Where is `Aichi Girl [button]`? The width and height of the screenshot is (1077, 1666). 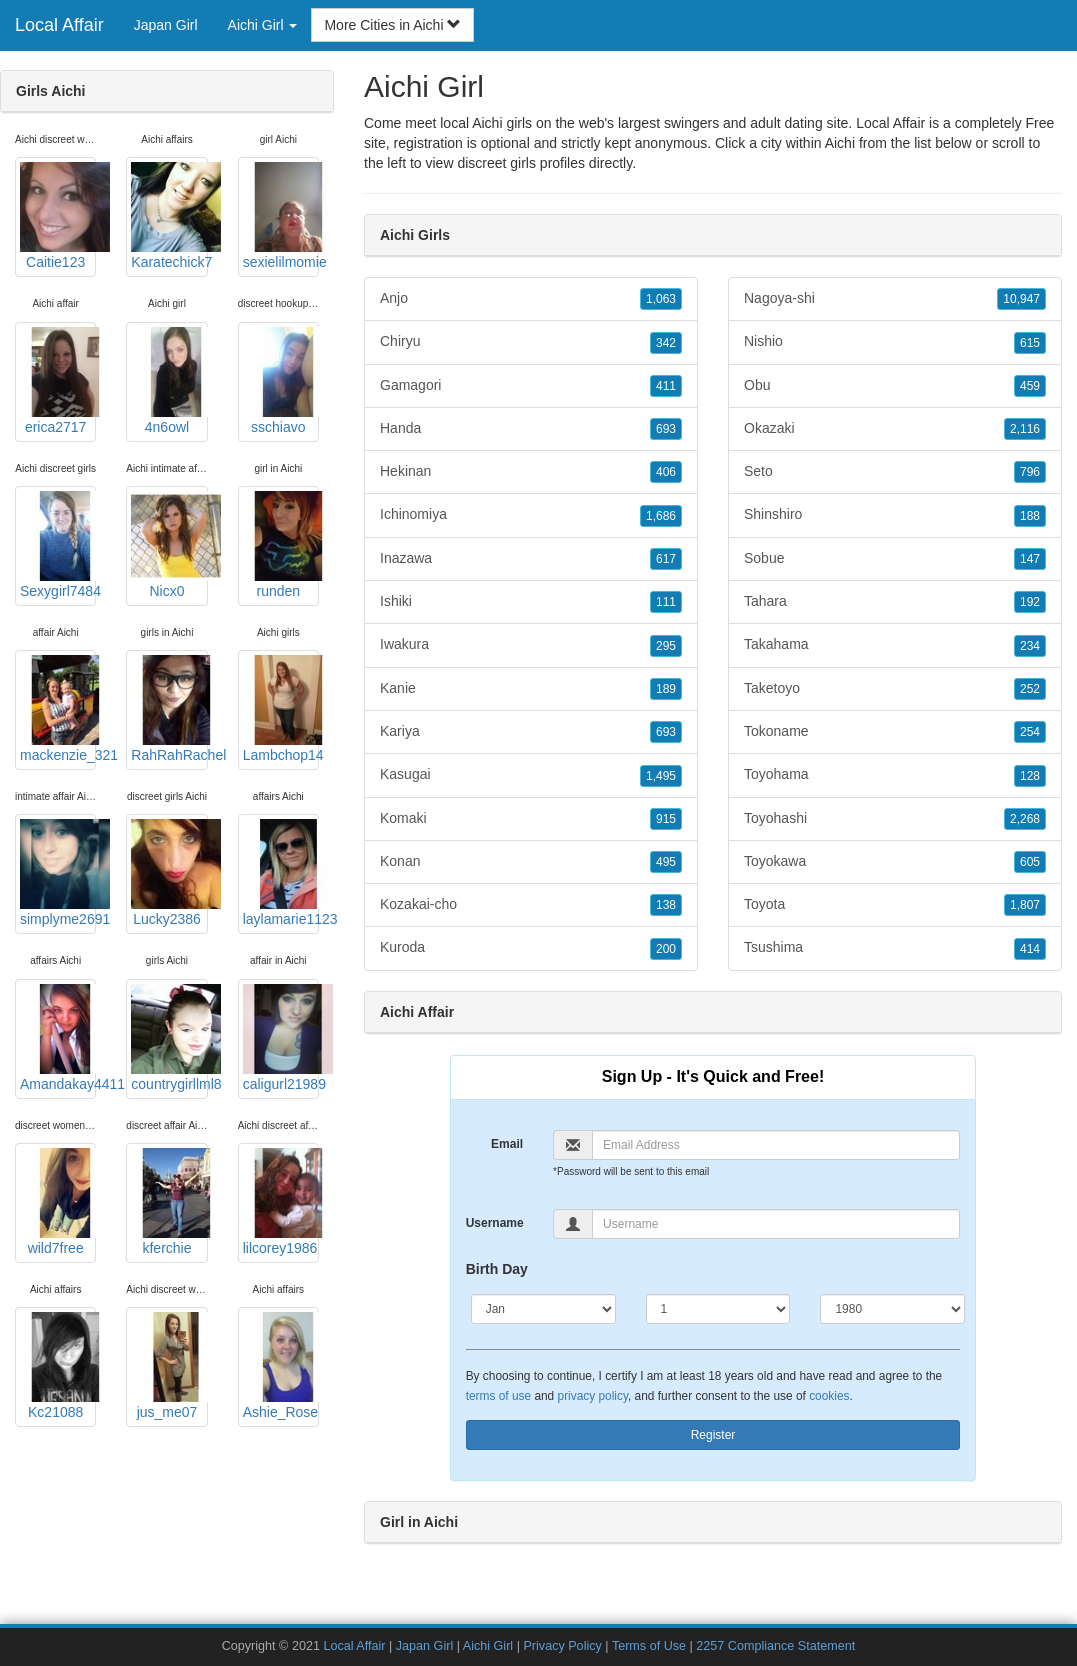 Aichi Girl [button] is located at coordinates (263, 25).